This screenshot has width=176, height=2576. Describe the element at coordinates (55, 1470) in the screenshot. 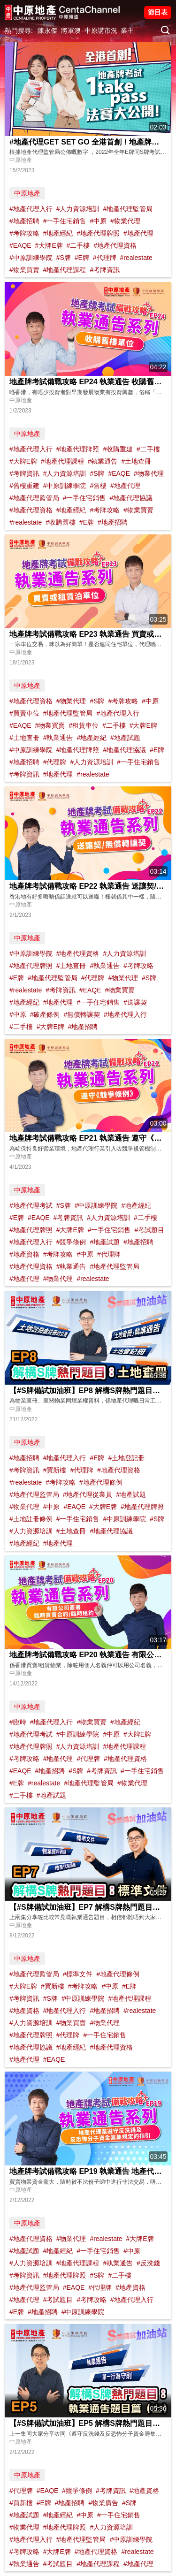

I see `#買新樓` at that location.